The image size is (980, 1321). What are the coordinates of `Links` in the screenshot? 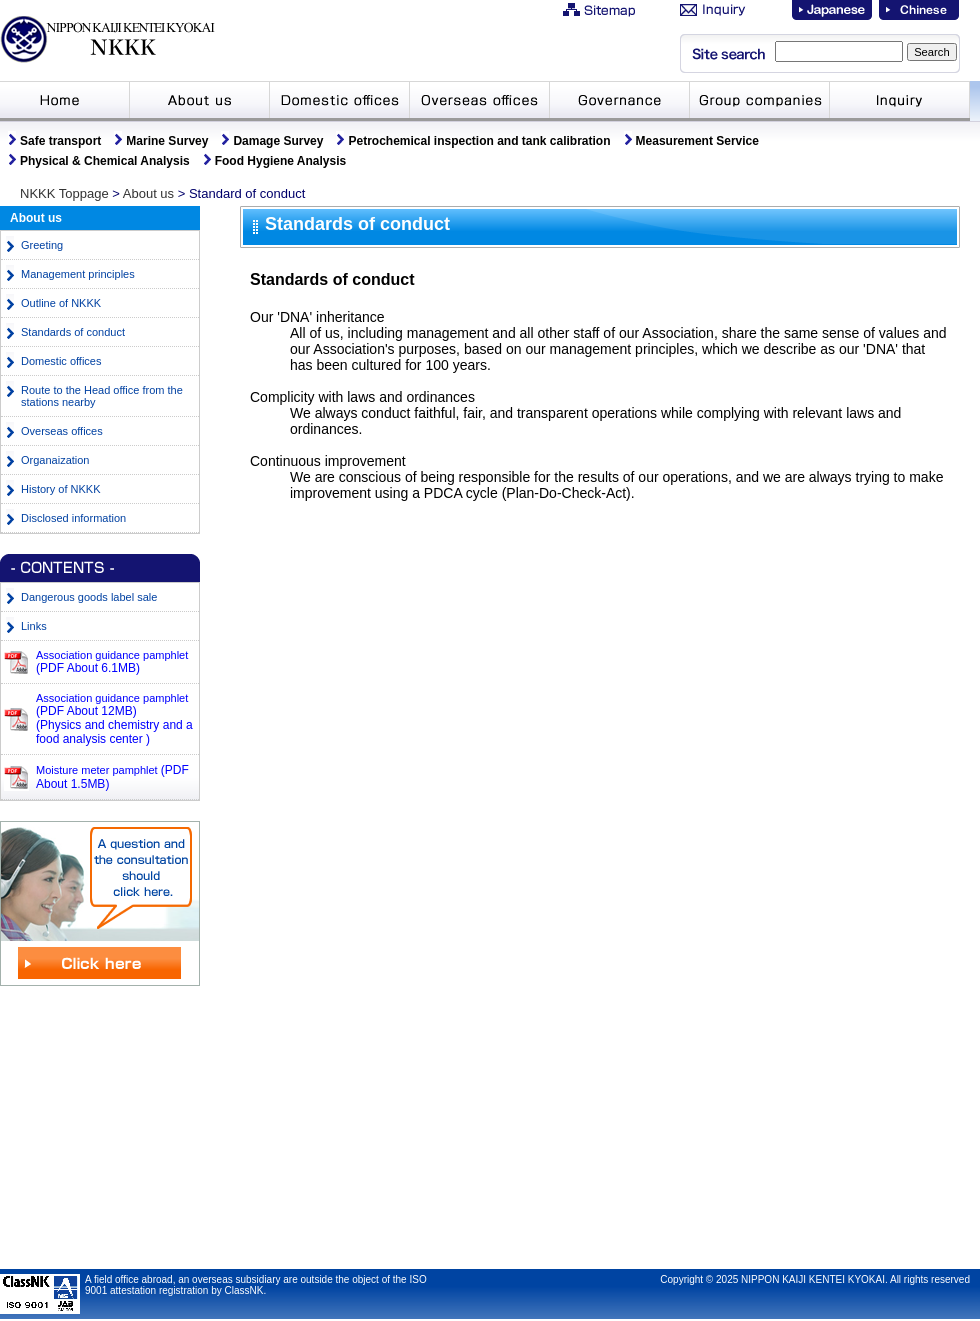 It's located at (34, 626).